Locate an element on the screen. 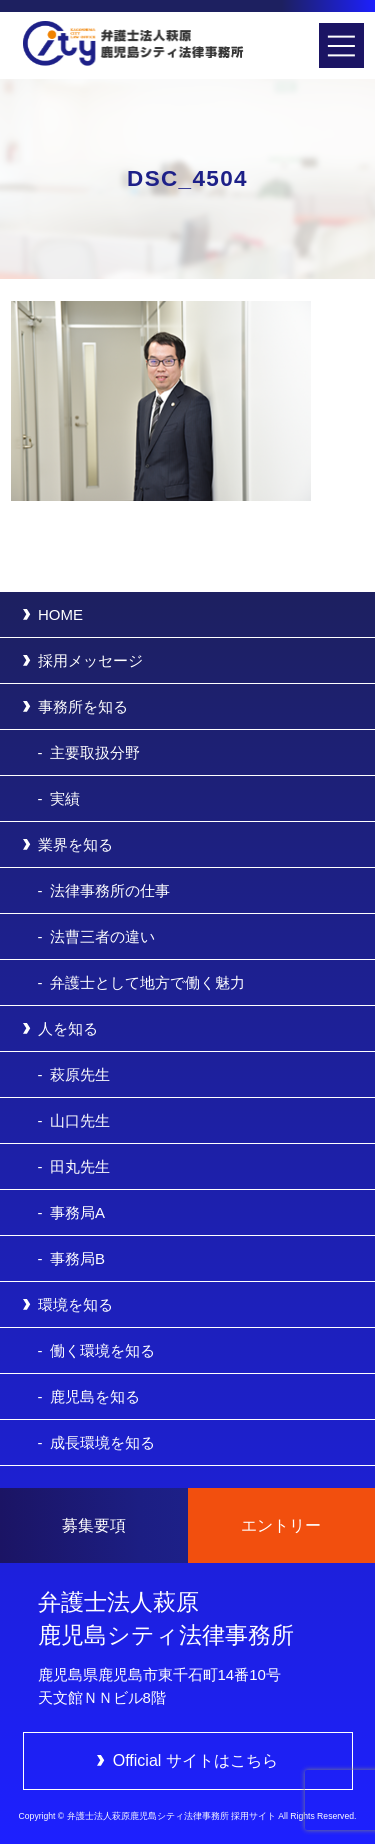 The height and width of the screenshot is (1844, 375). 事務所を知る is located at coordinates (83, 706).